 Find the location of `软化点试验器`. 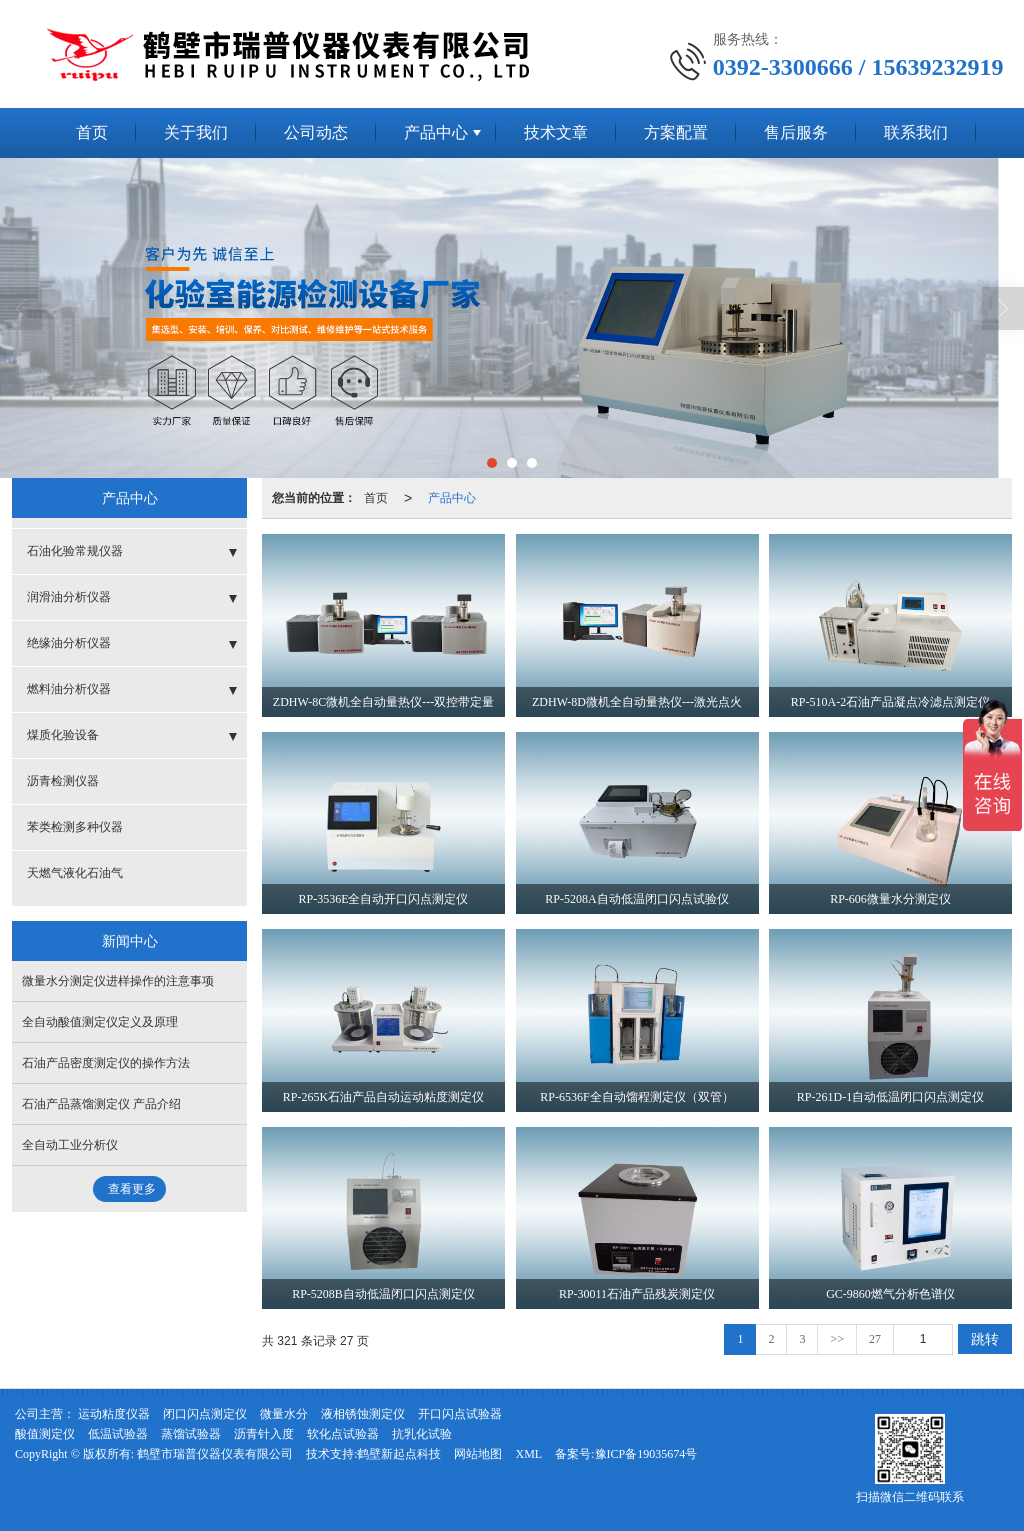

软化点试验器 is located at coordinates (343, 1434).